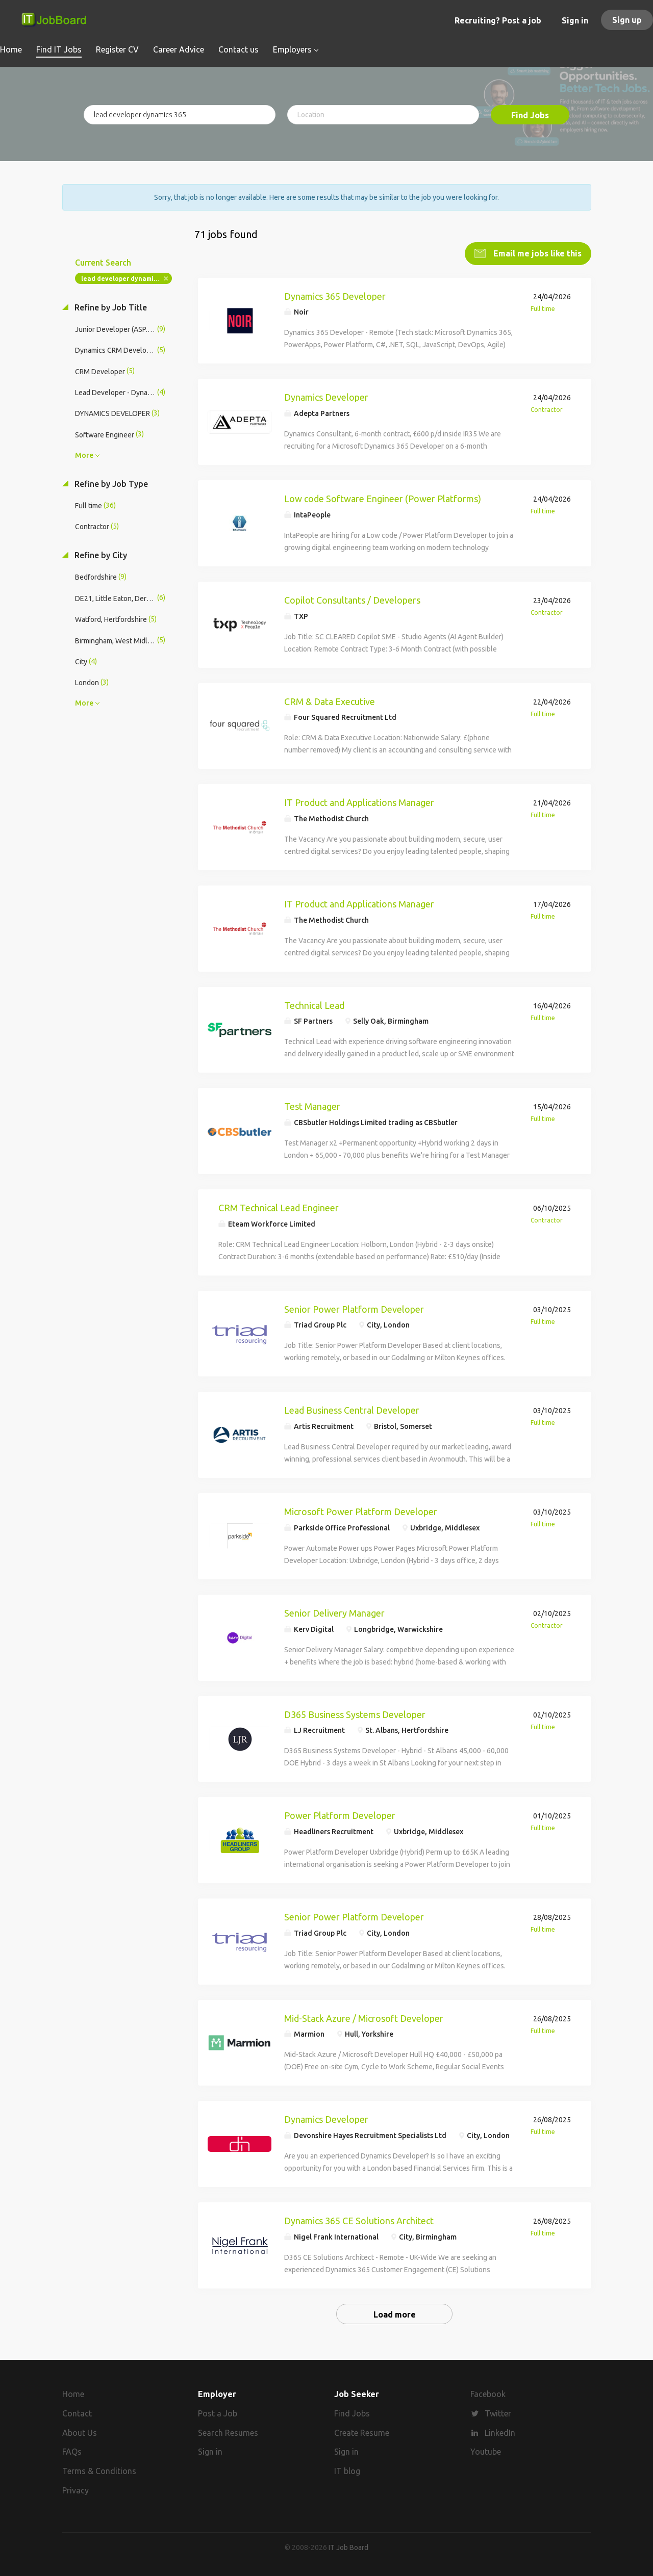  What do you see at coordinates (334, 1613) in the screenshot?
I see `Senior Delivery Manager` at bounding box center [334, 1613].